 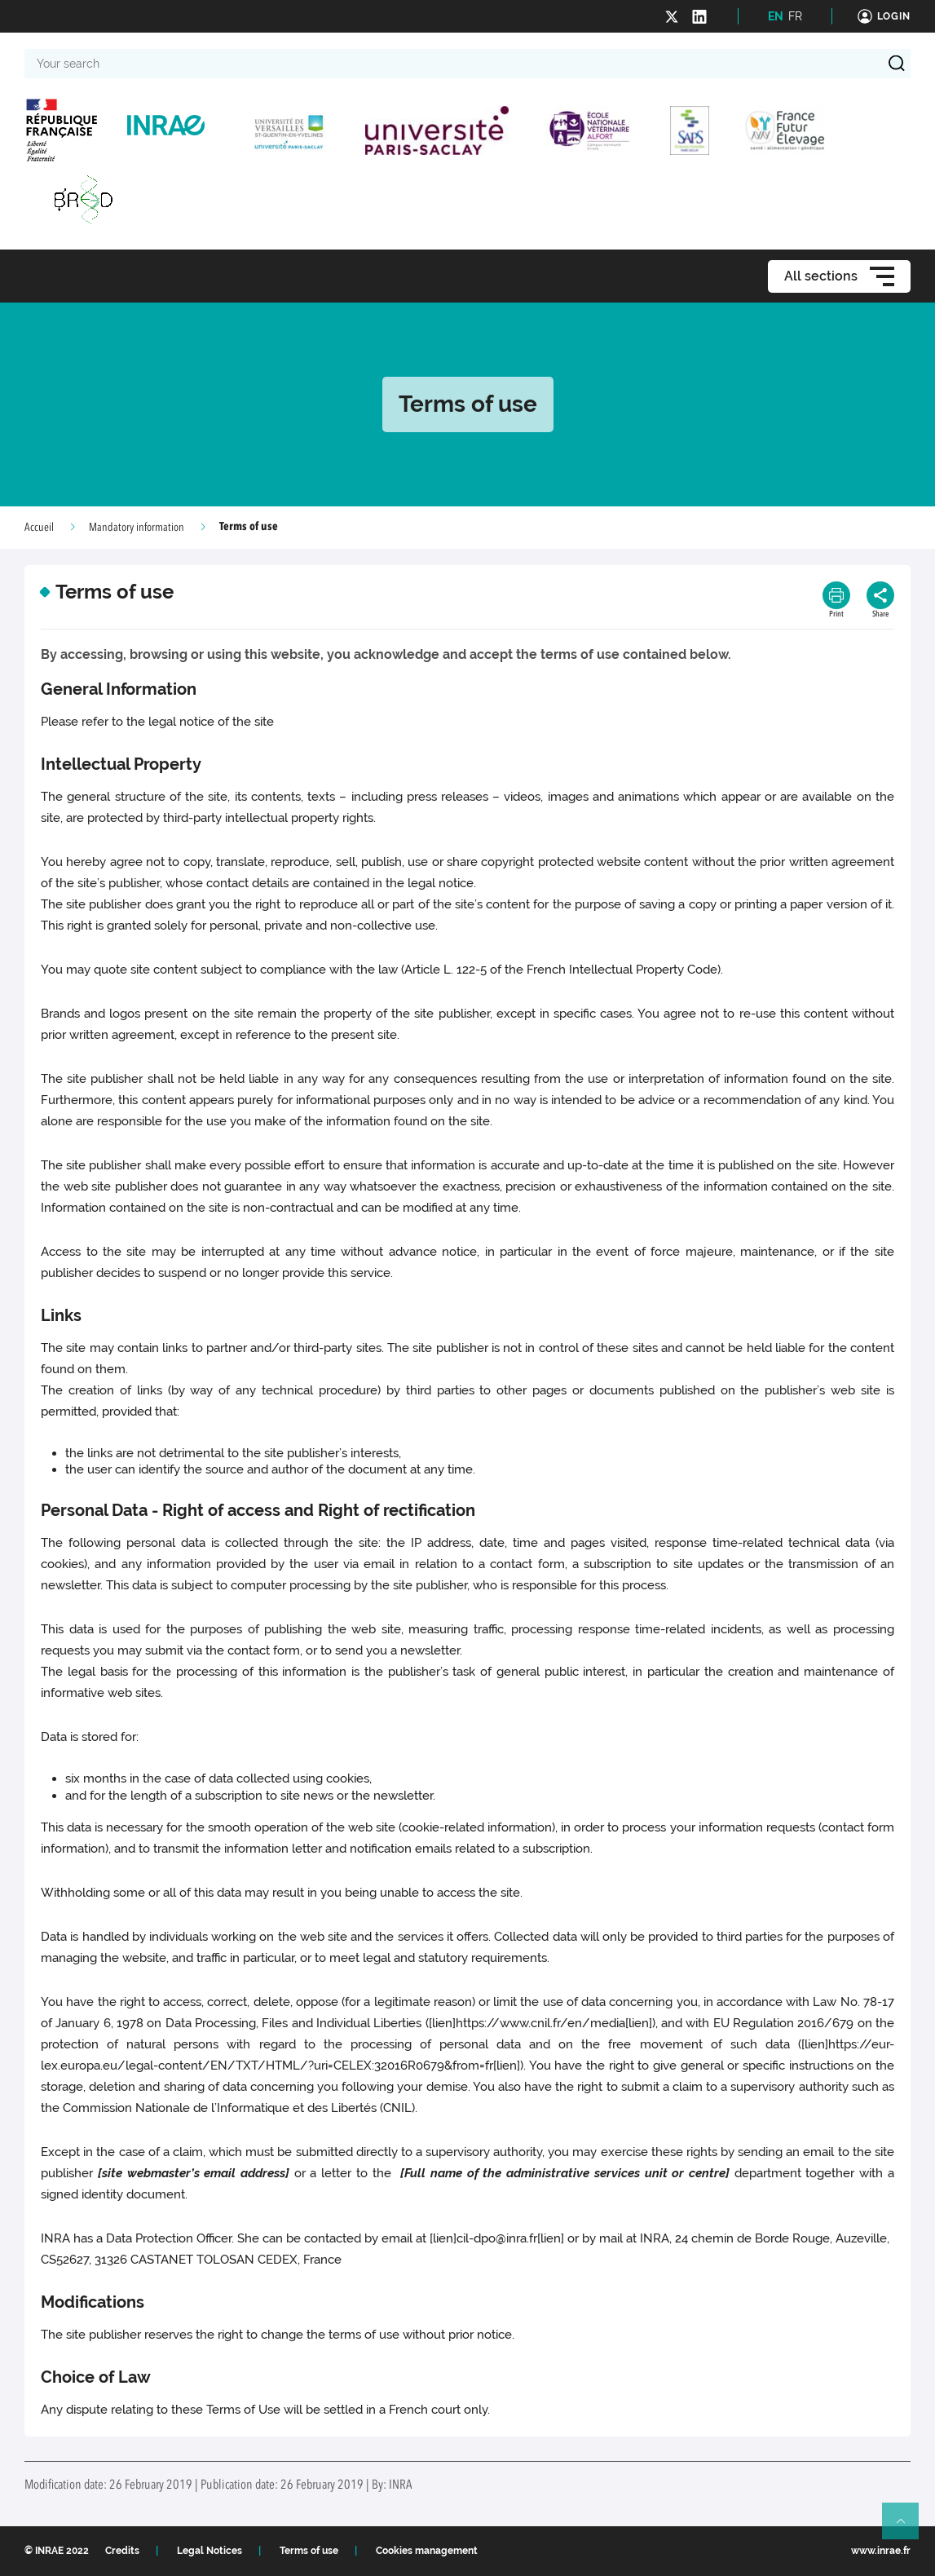 I want to click on Retour en haut de page, so click(x=907, y=2527).